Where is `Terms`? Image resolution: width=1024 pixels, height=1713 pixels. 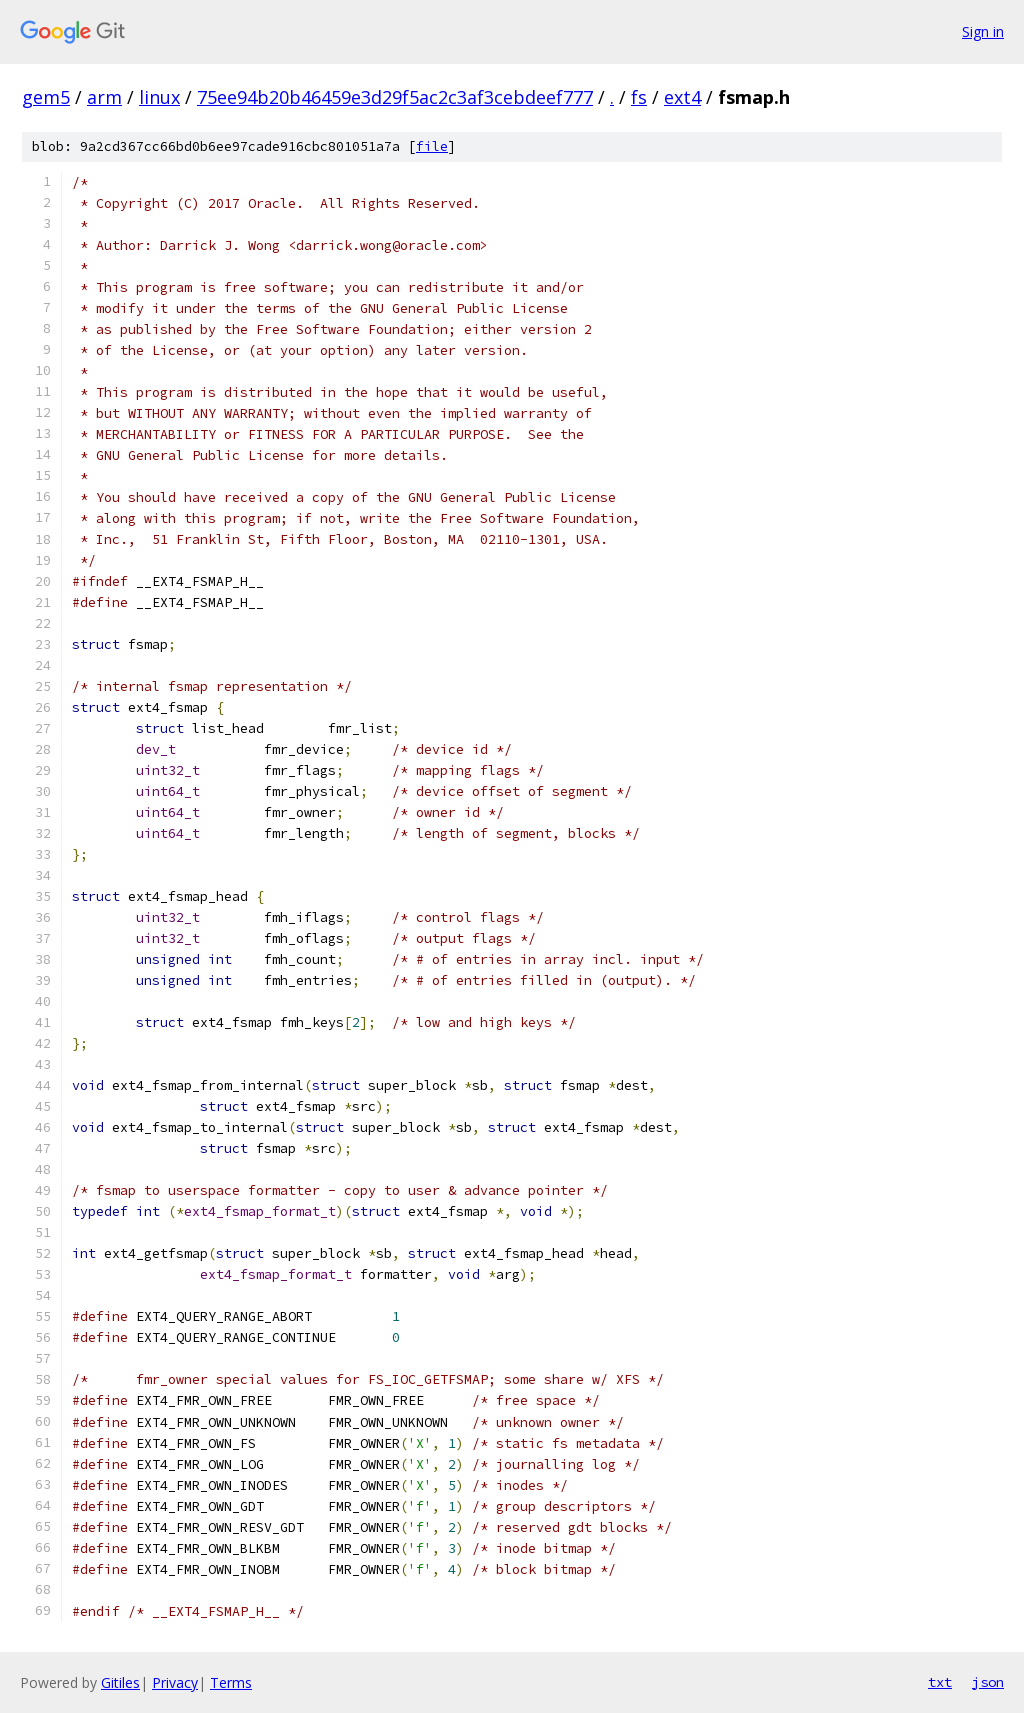
Terms is located at coordinates (231, 1682).